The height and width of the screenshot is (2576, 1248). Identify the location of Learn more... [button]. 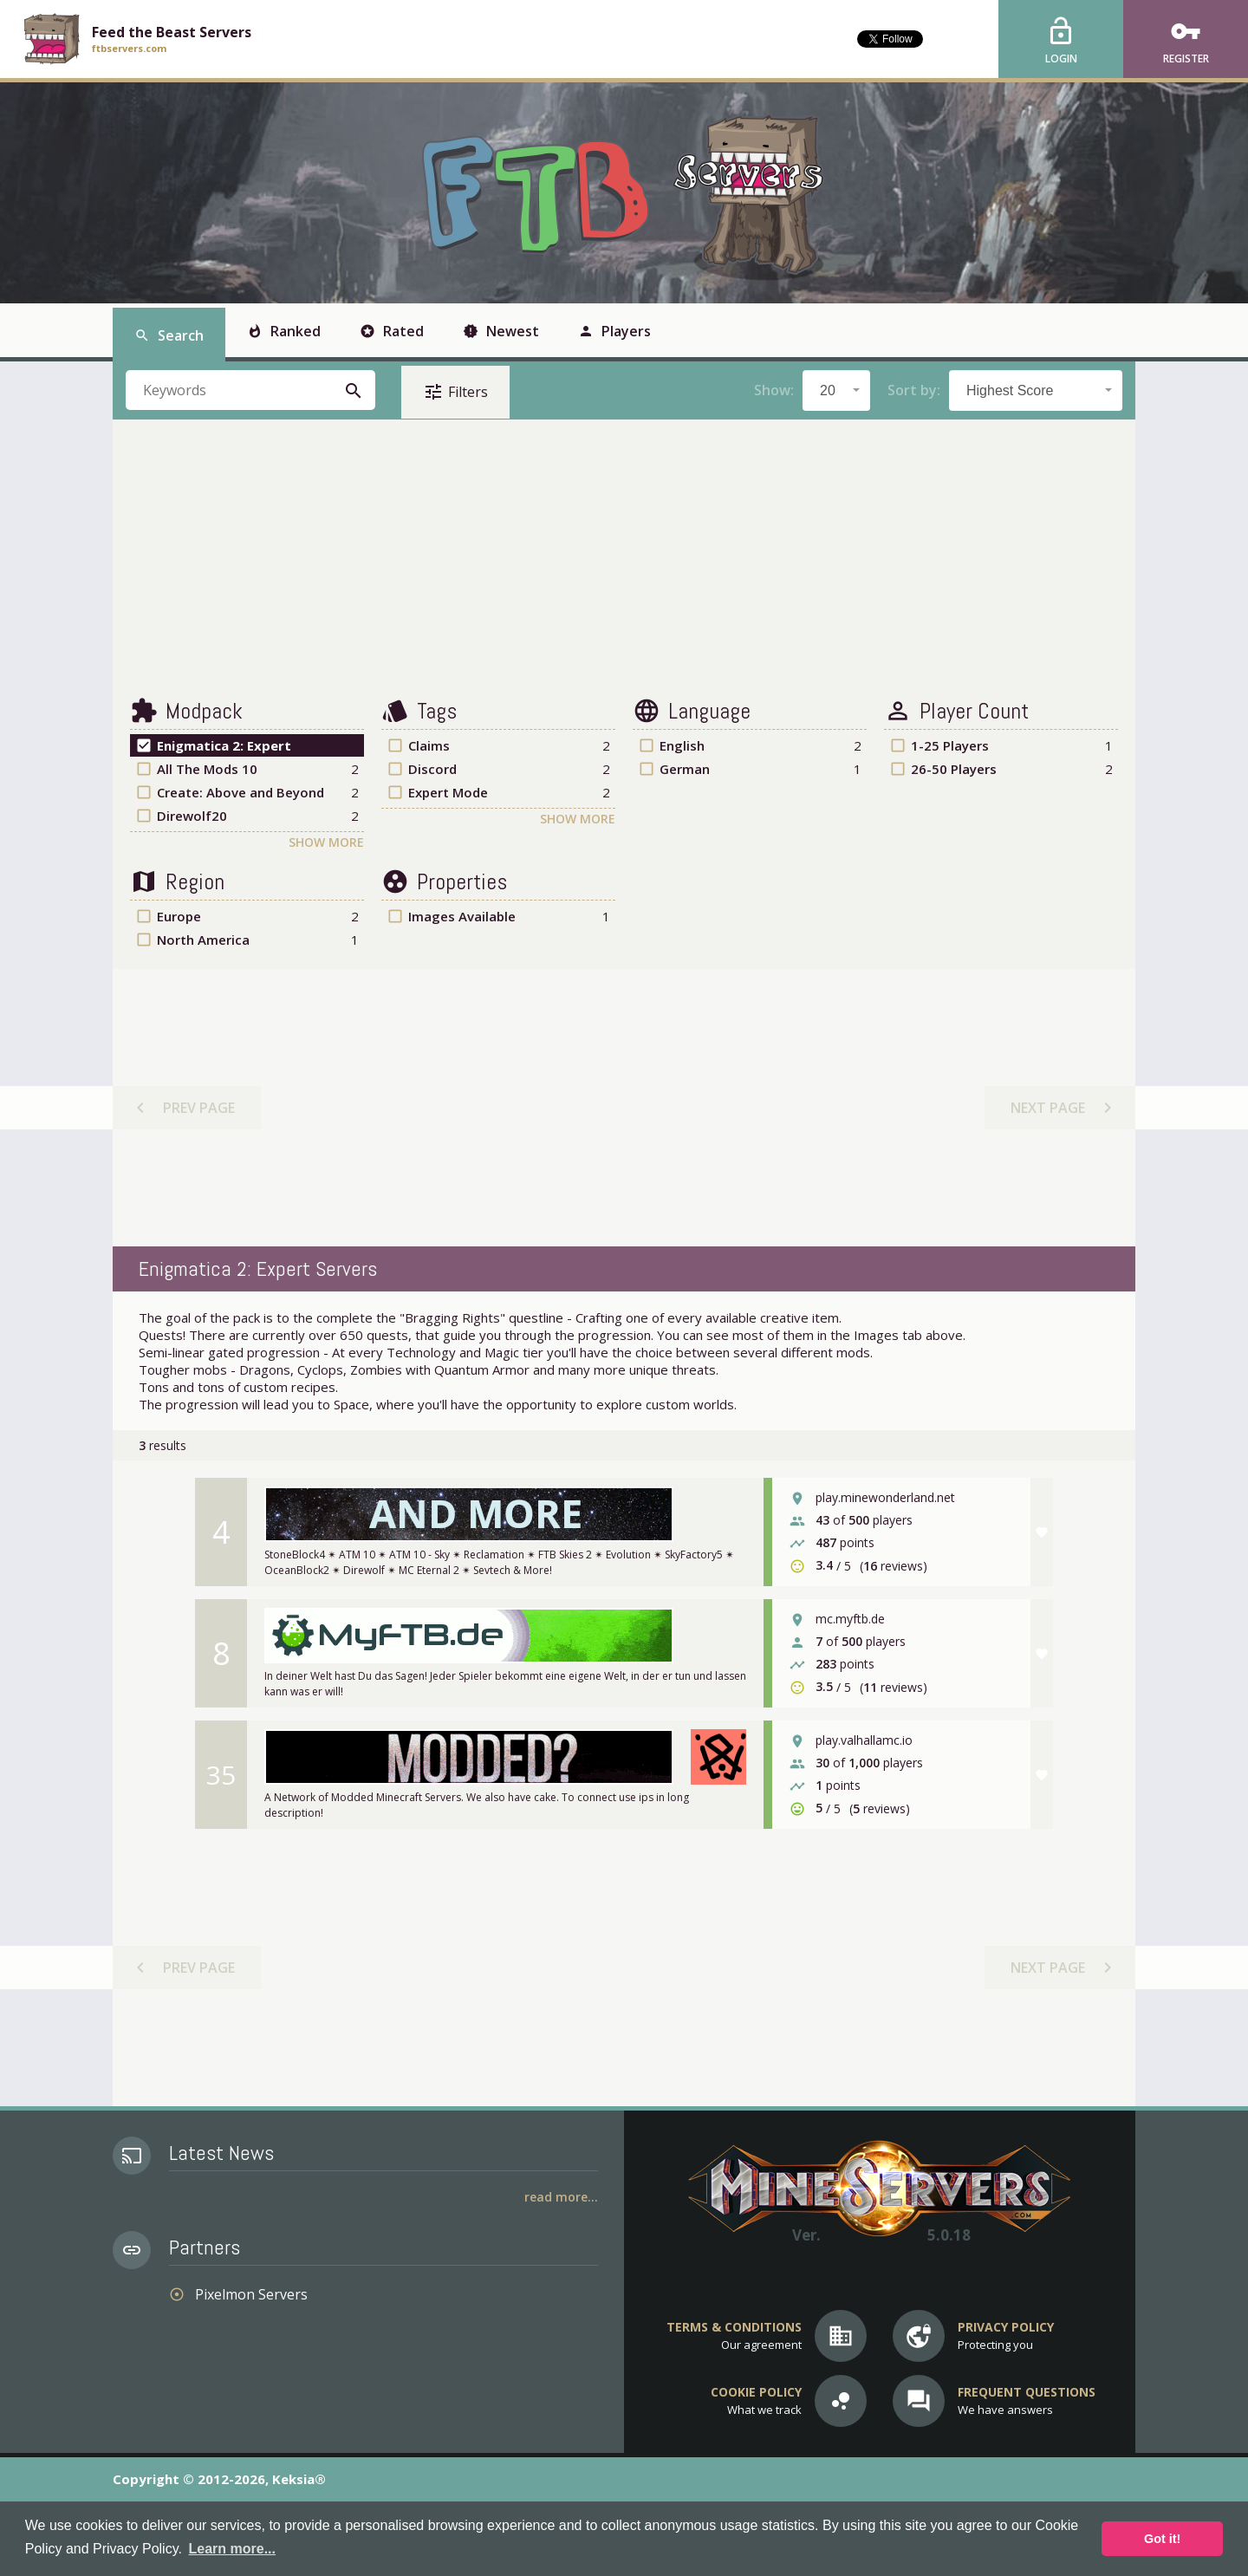
(232, 2548).